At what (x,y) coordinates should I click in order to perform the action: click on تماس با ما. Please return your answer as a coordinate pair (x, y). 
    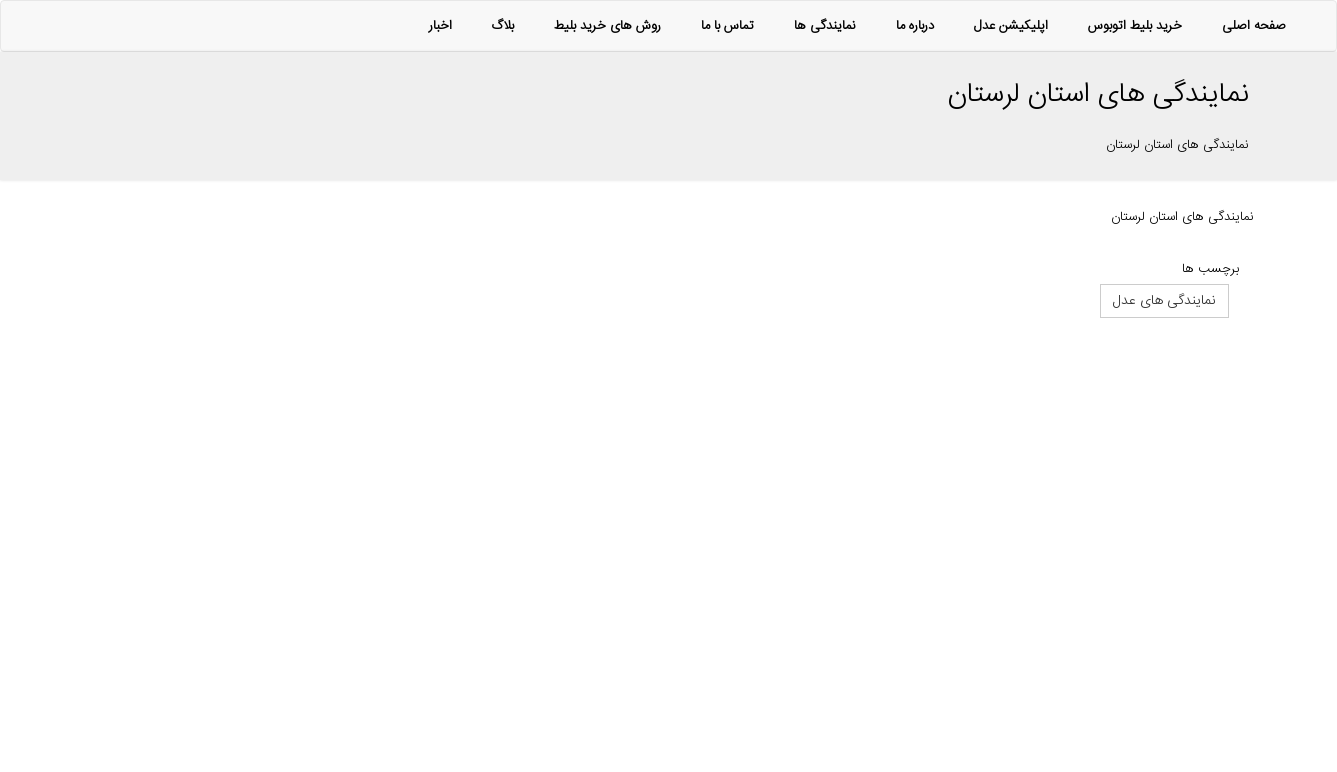
    Looking at the image, I should click on (727, 26).